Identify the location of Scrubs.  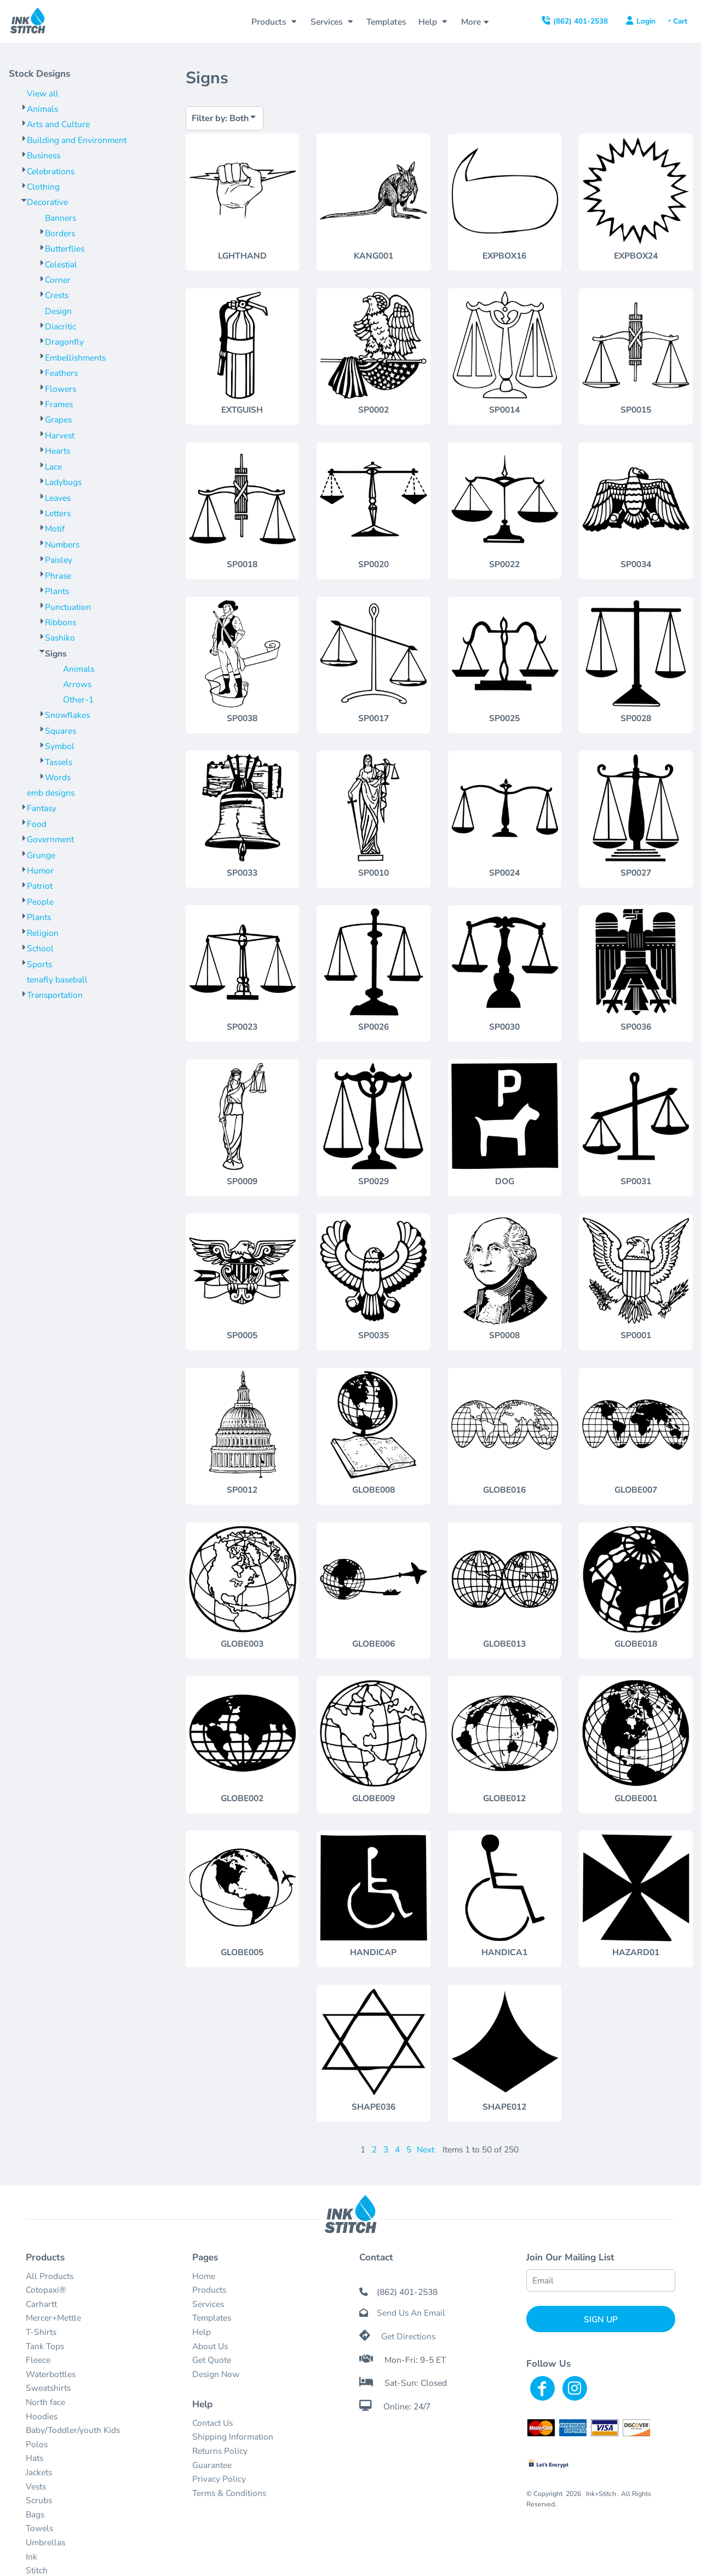
(39, 2500).